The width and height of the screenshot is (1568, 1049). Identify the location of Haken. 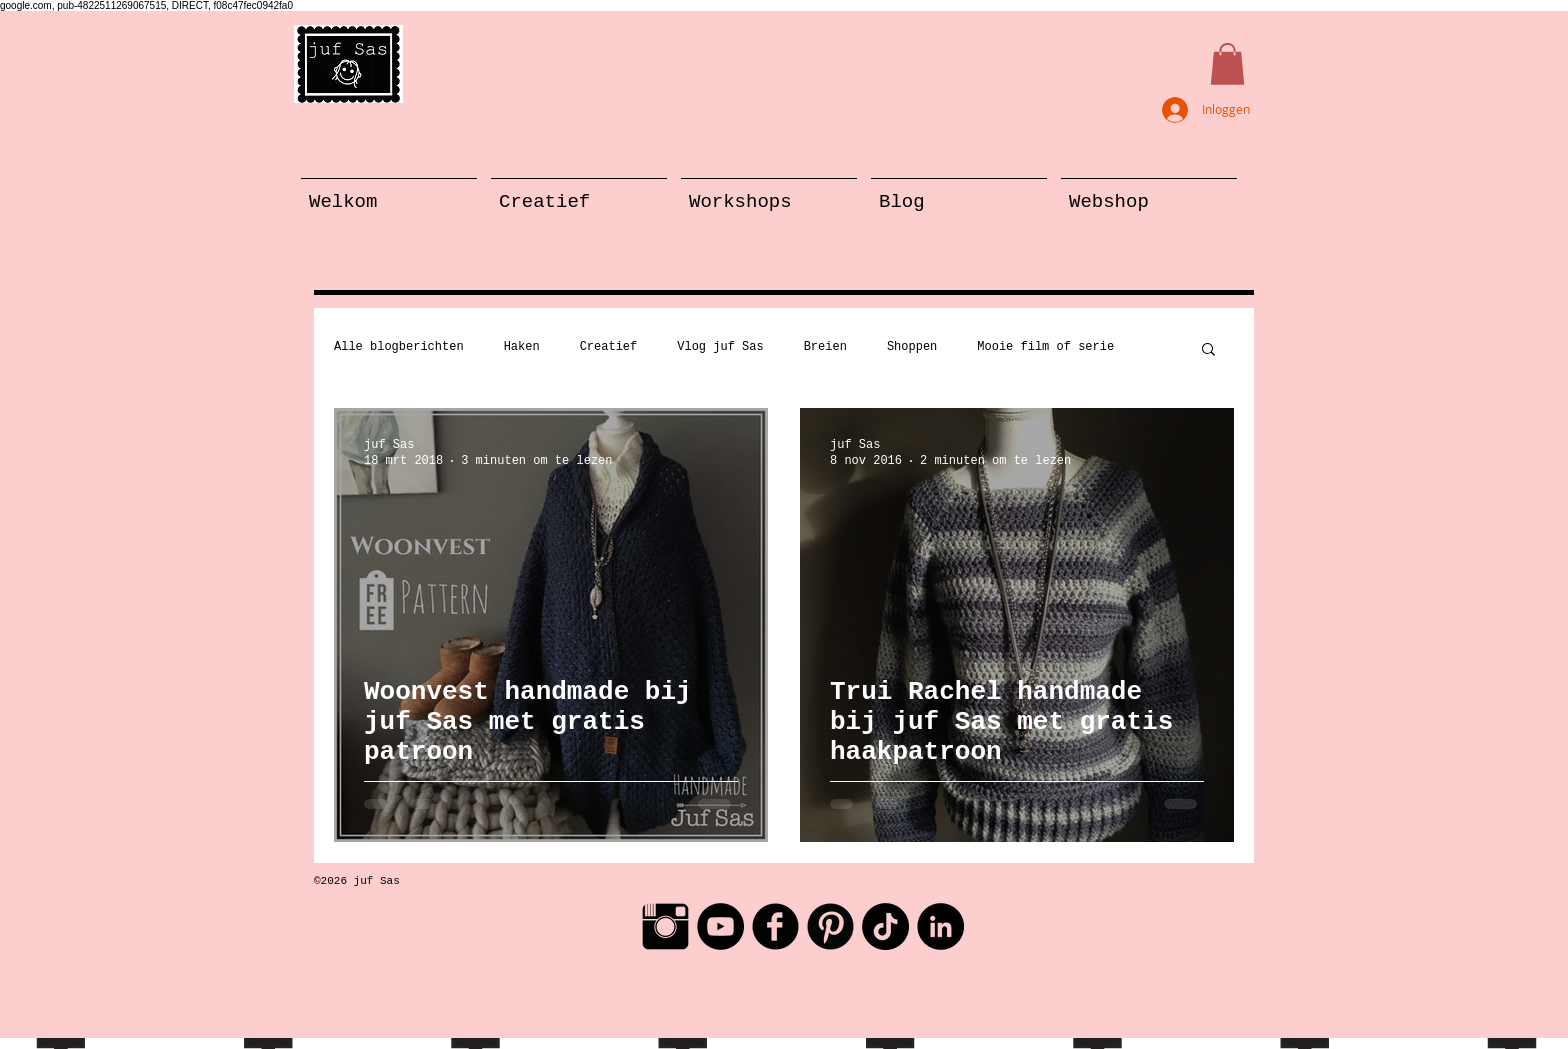
(522, 347).